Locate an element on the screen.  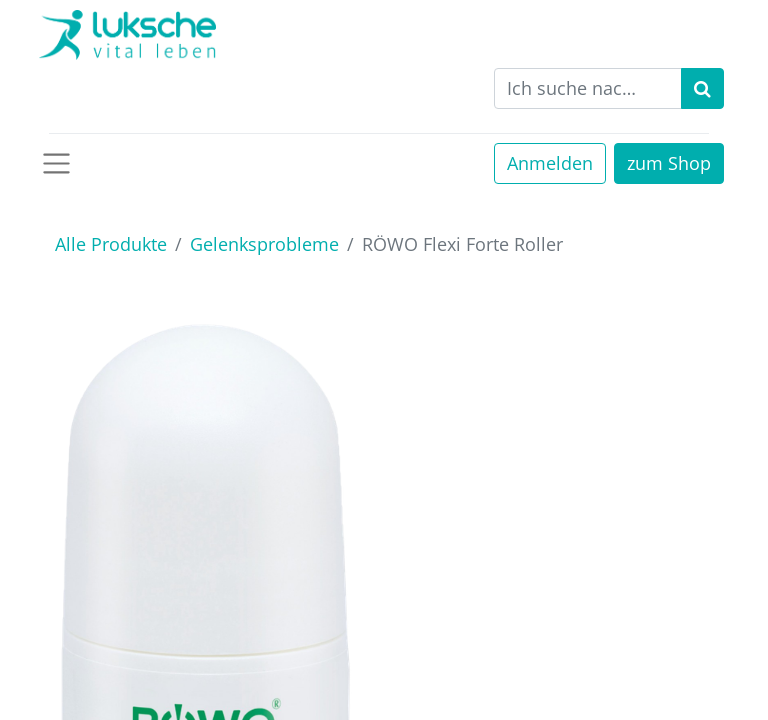
Gelenksprobleme is located at coordinates (264, 244).